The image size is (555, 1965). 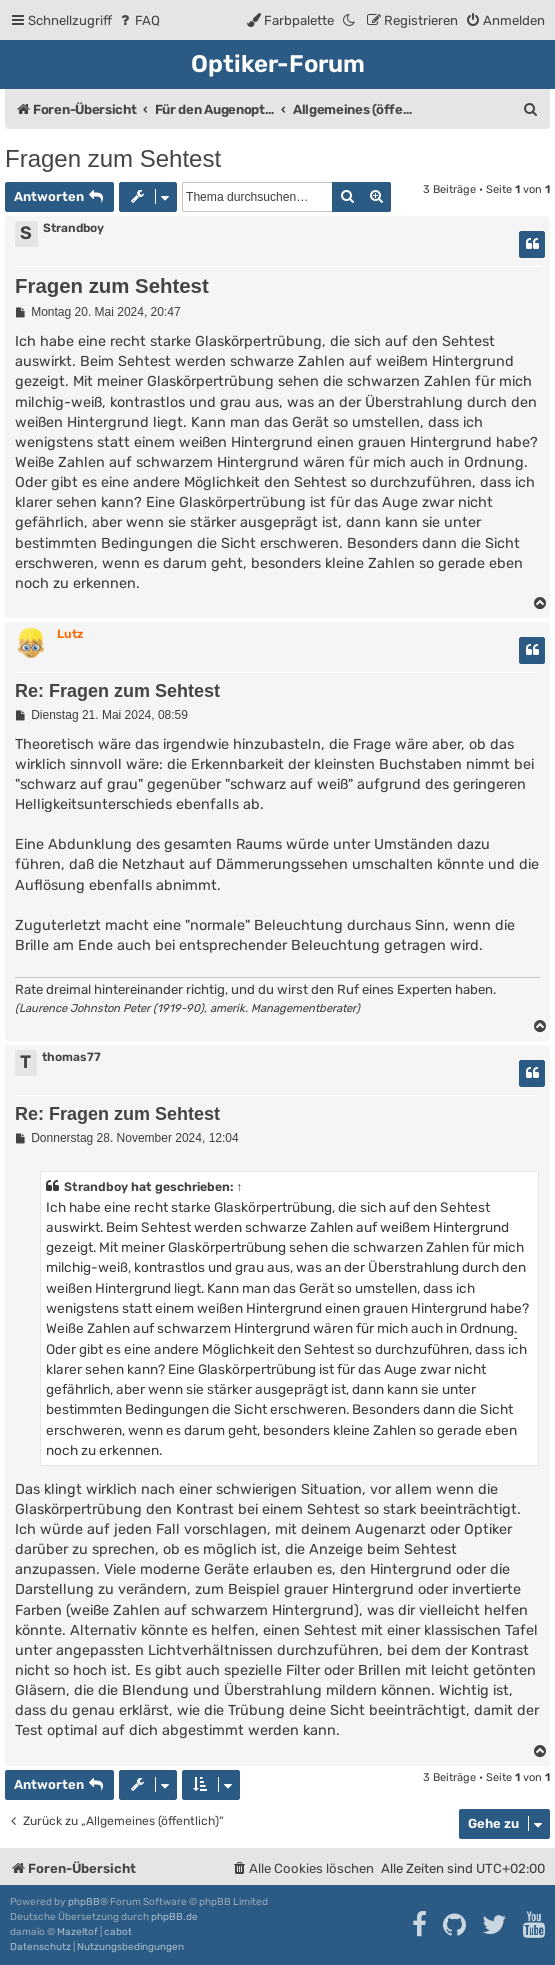 I want to click on Lutz, so click(x=70, y=634).